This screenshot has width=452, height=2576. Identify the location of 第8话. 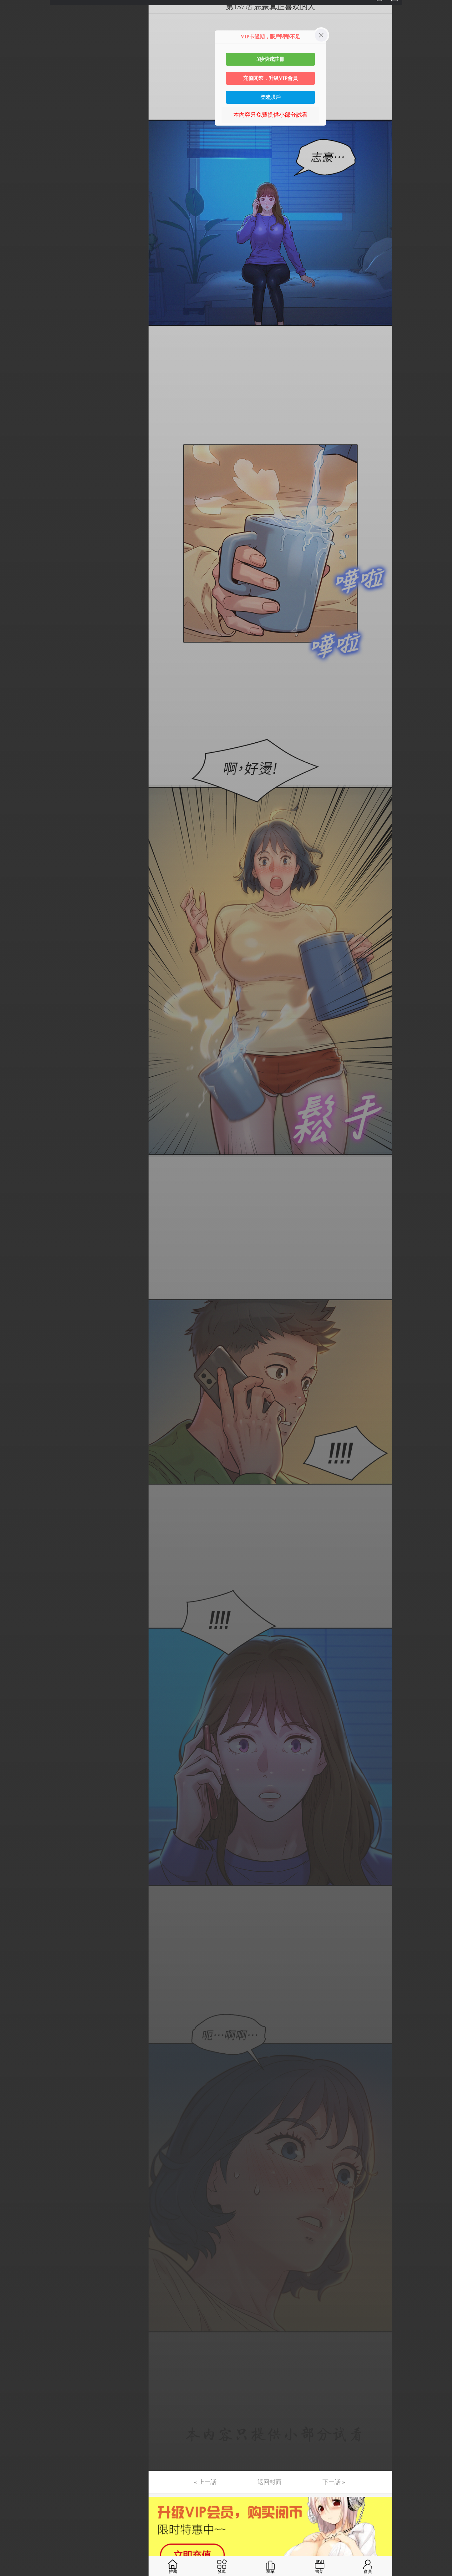
(13, 111).